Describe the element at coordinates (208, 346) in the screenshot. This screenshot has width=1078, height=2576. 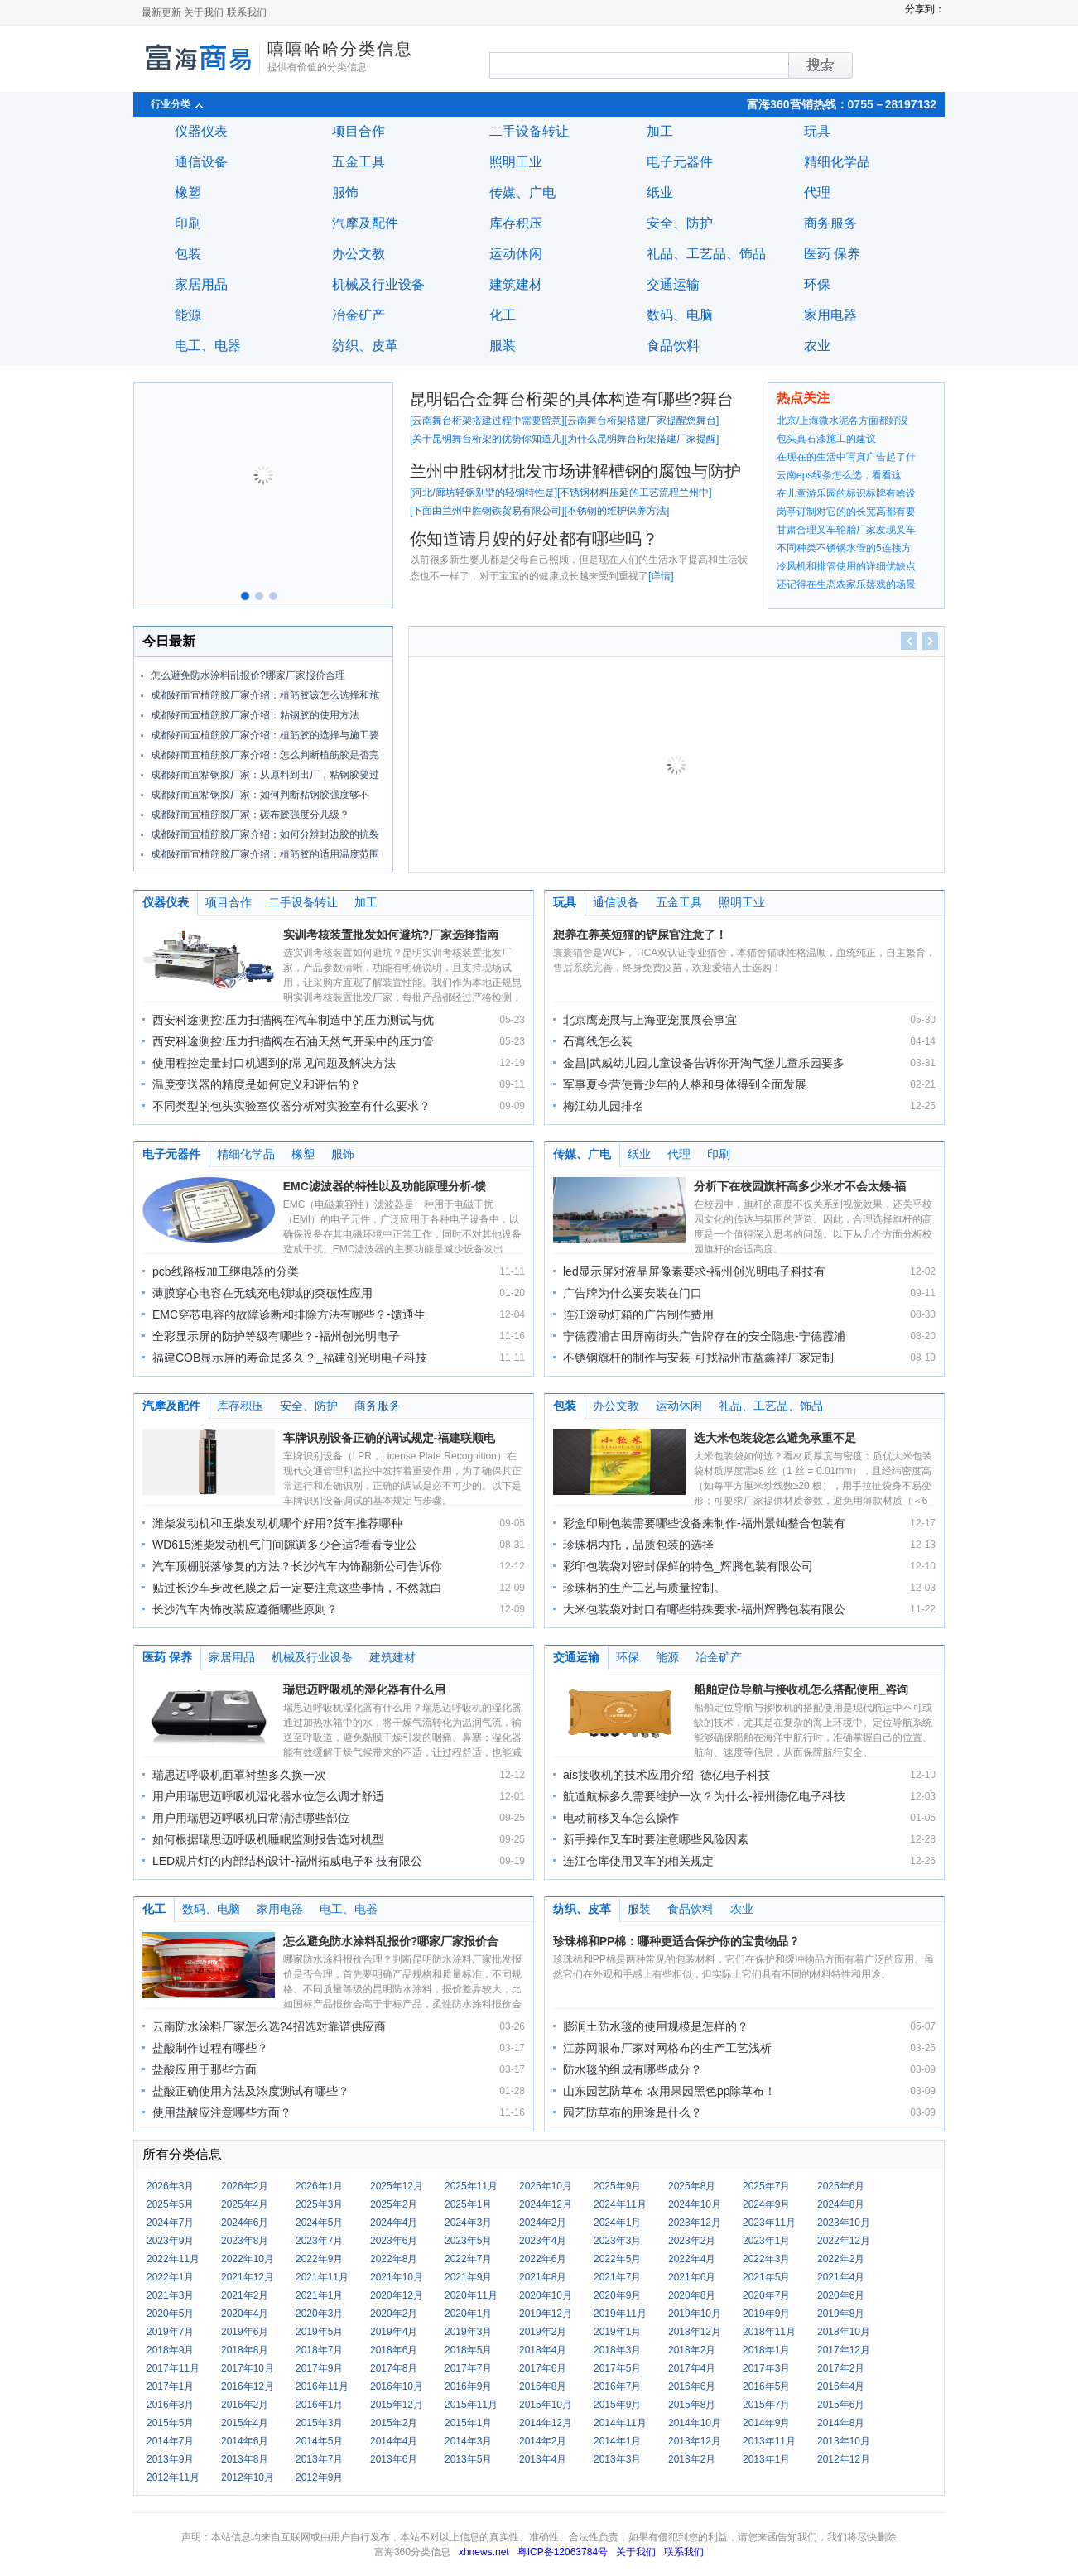
I see `电工、电器` at that location.